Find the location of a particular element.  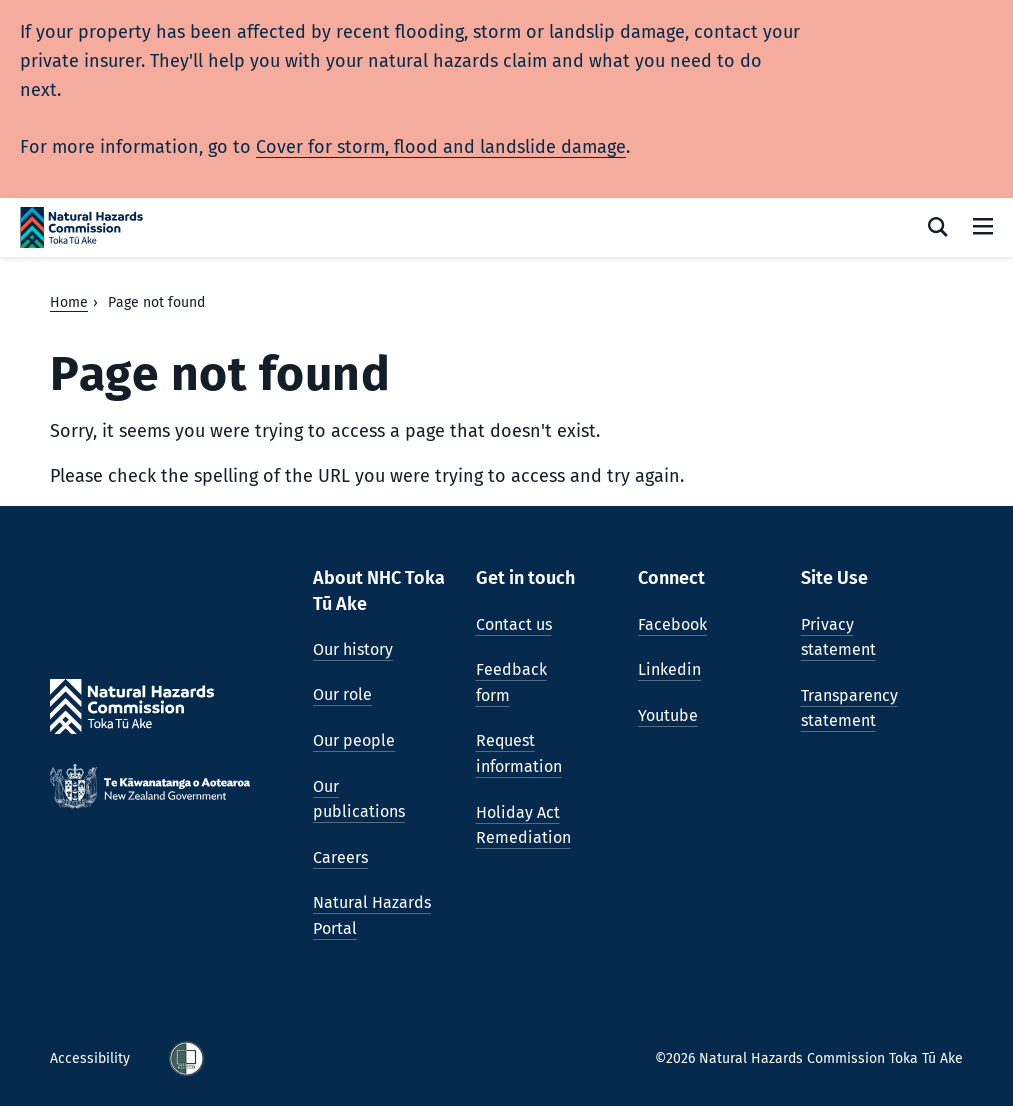

Careers is located at coordinates (340, 857).